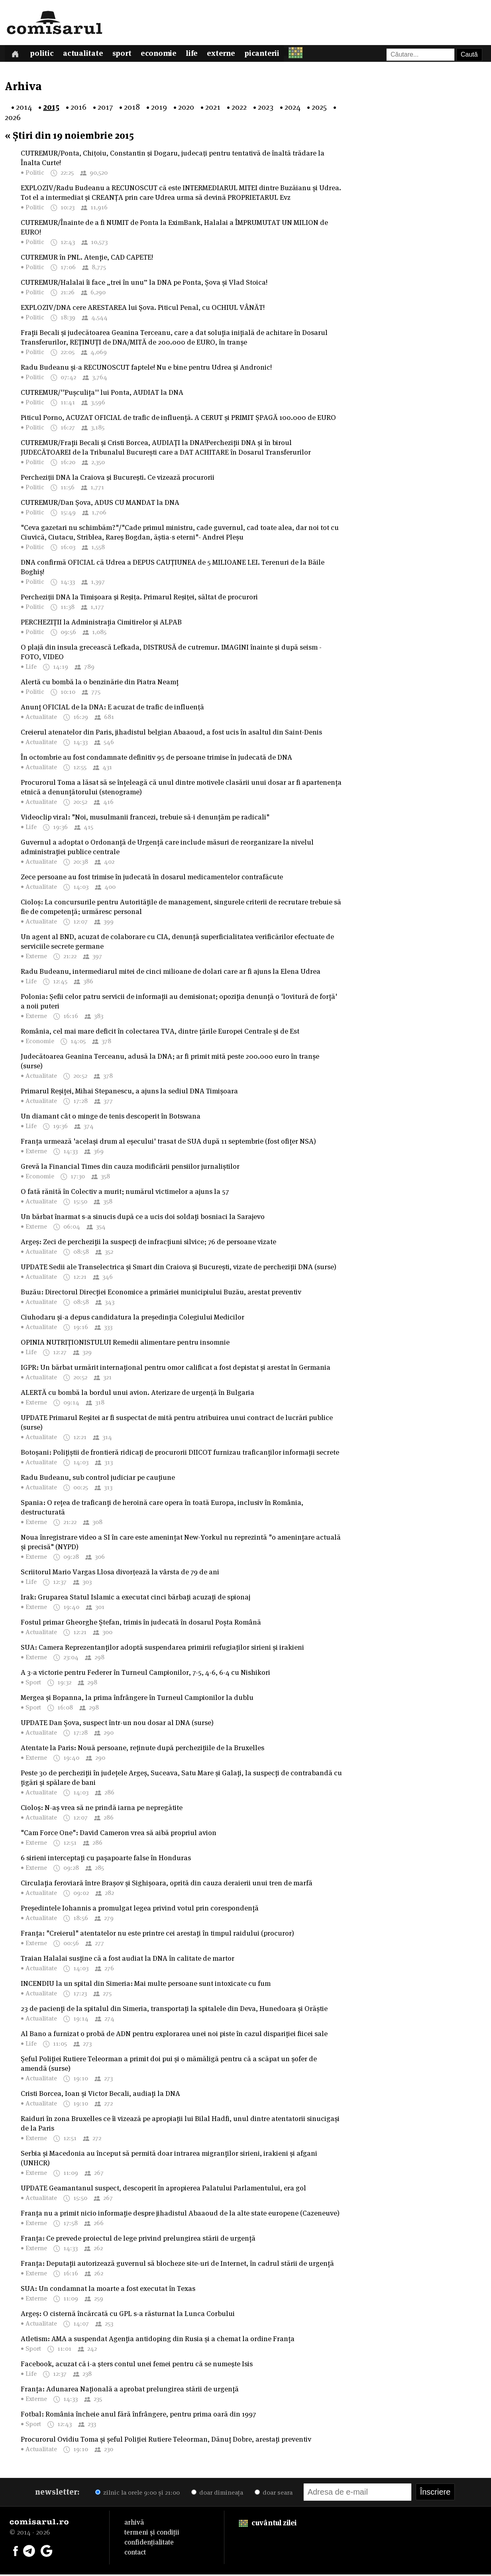 This screenshot has height=2576, width=491. What do you see at coordinates (177, 2265) in the screenshot?
I see `Franța: Deputații autorizează guvernul să blocheze site-uri de Internet, în cadrul stării de urgență` at bounding box center [177, 2265].